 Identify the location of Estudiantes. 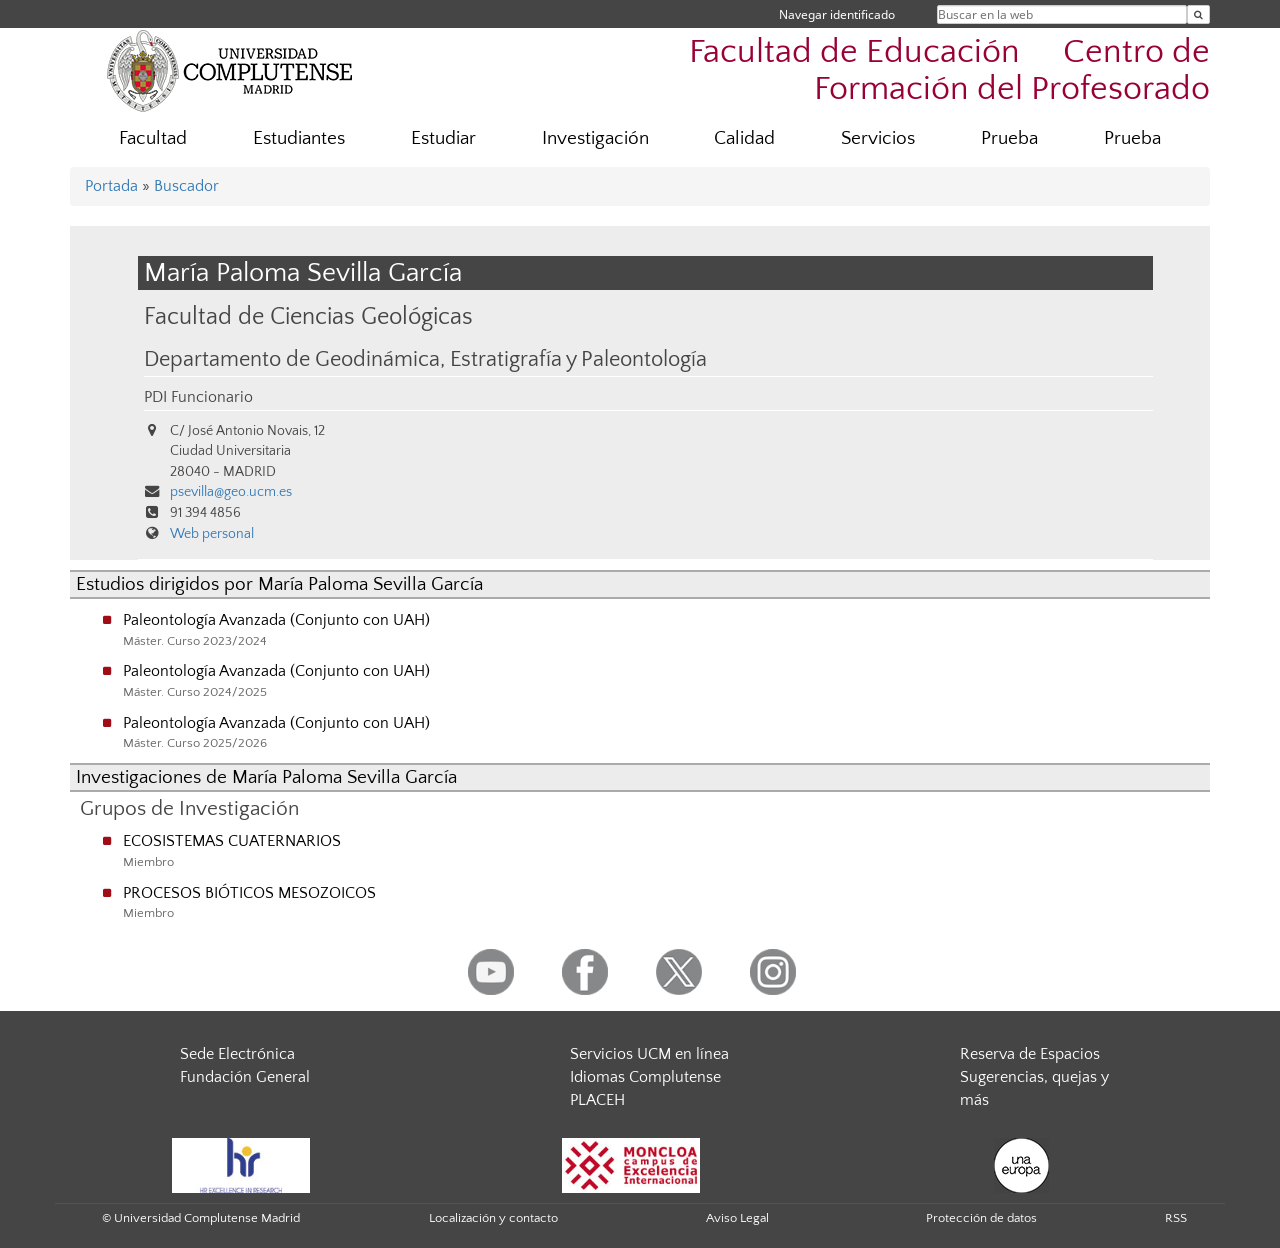
(299, 138).